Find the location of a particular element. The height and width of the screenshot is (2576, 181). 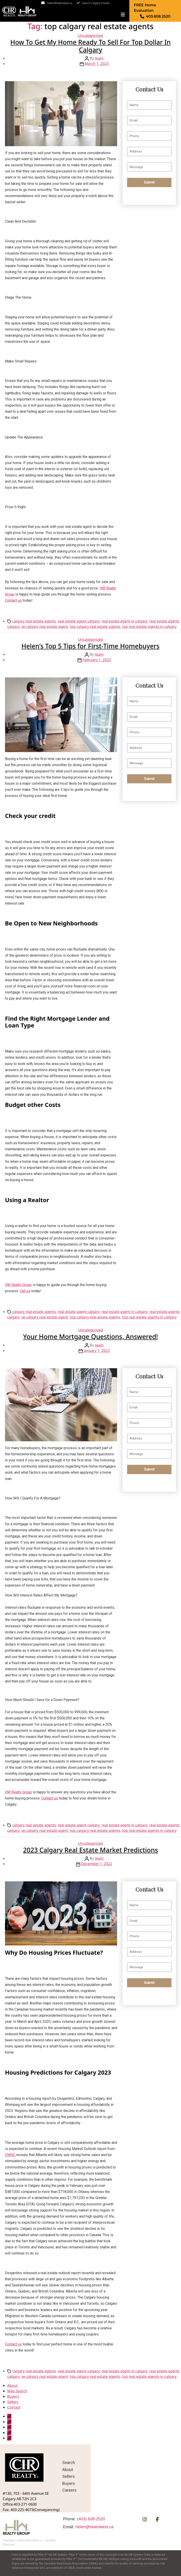

FREE Home Evaluation is located at coordinates (145, 8).